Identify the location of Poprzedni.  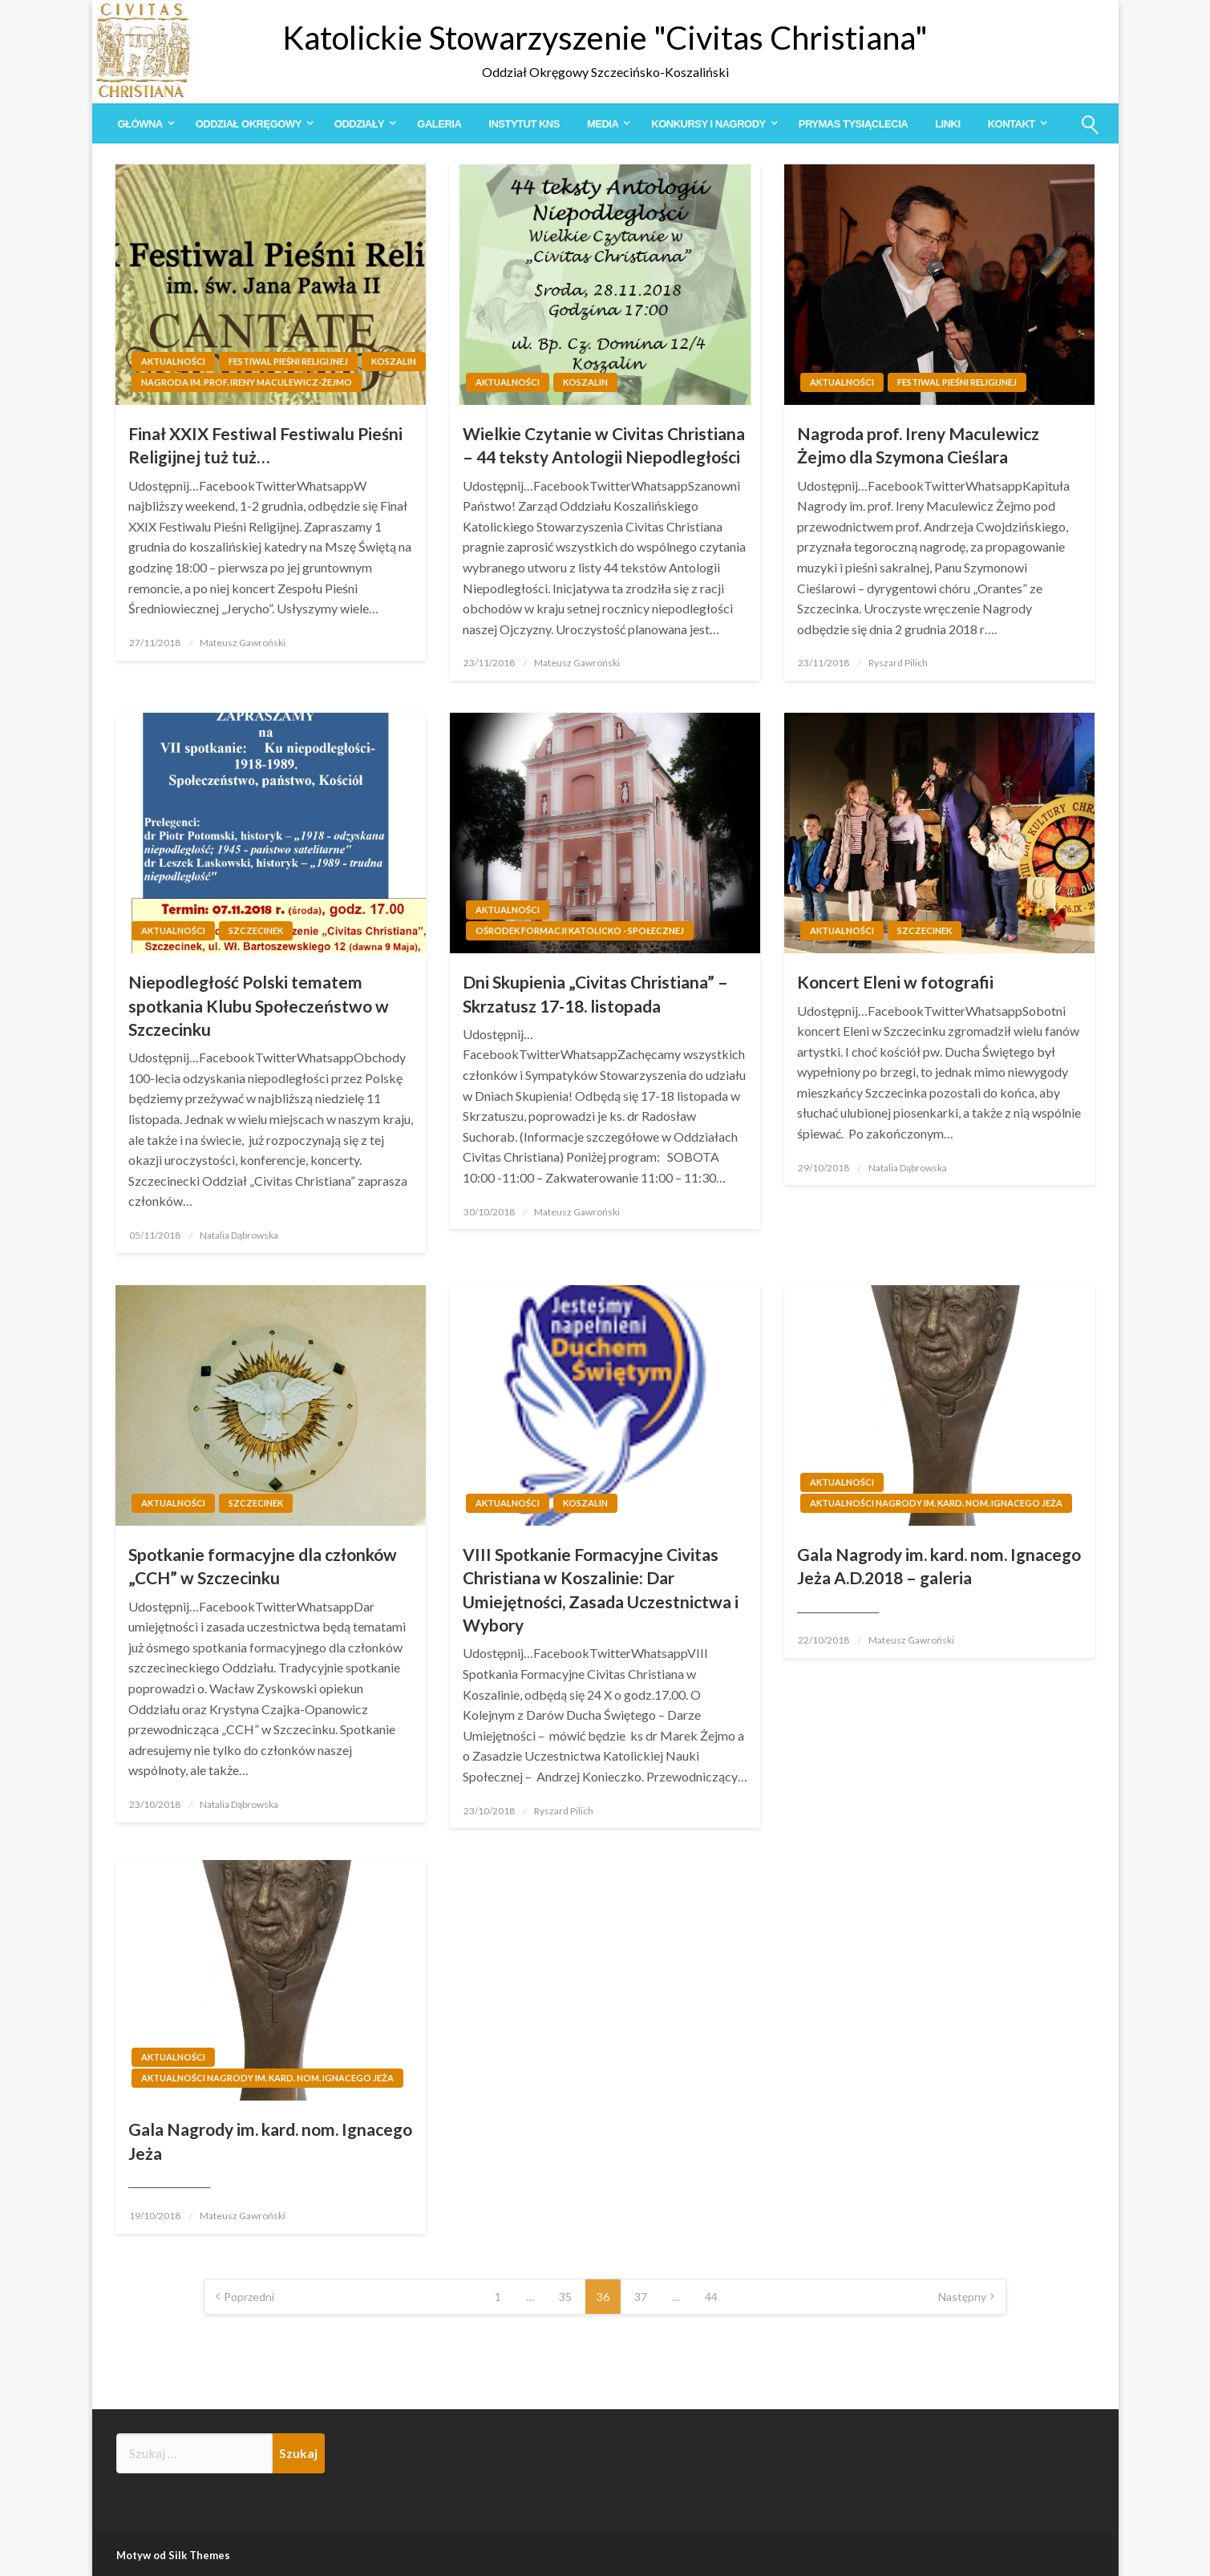
(249, 2296).